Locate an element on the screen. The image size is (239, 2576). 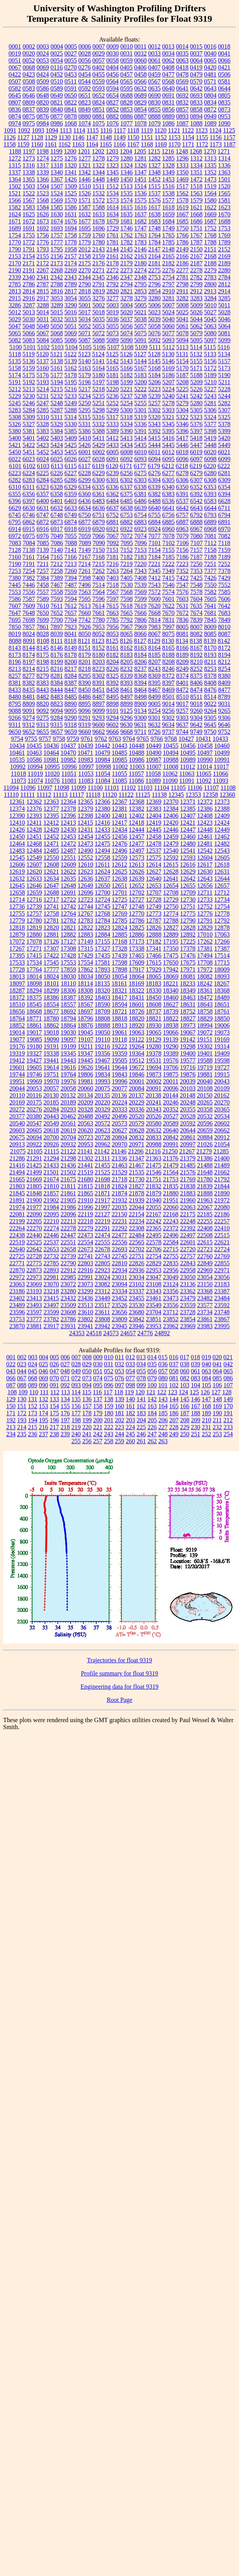
142 is located at coordinates (152, 1399).